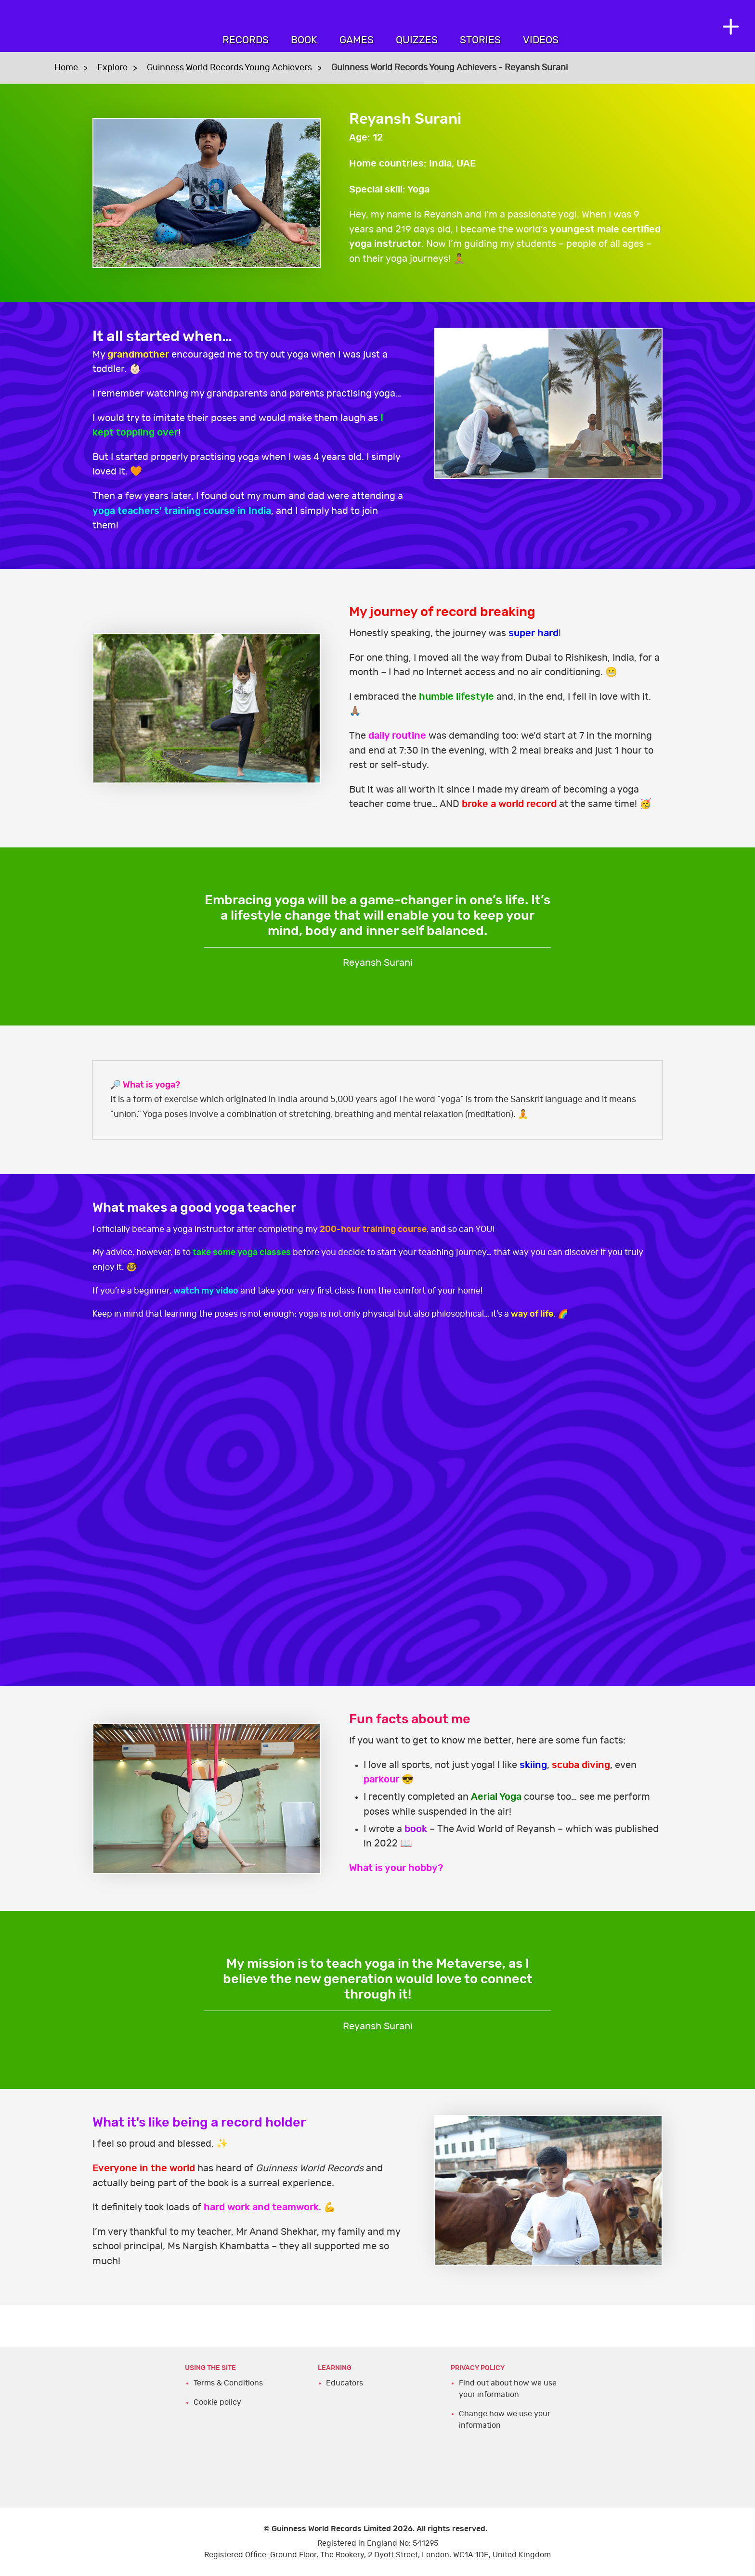  I want to click on Home, so click(66, 68).